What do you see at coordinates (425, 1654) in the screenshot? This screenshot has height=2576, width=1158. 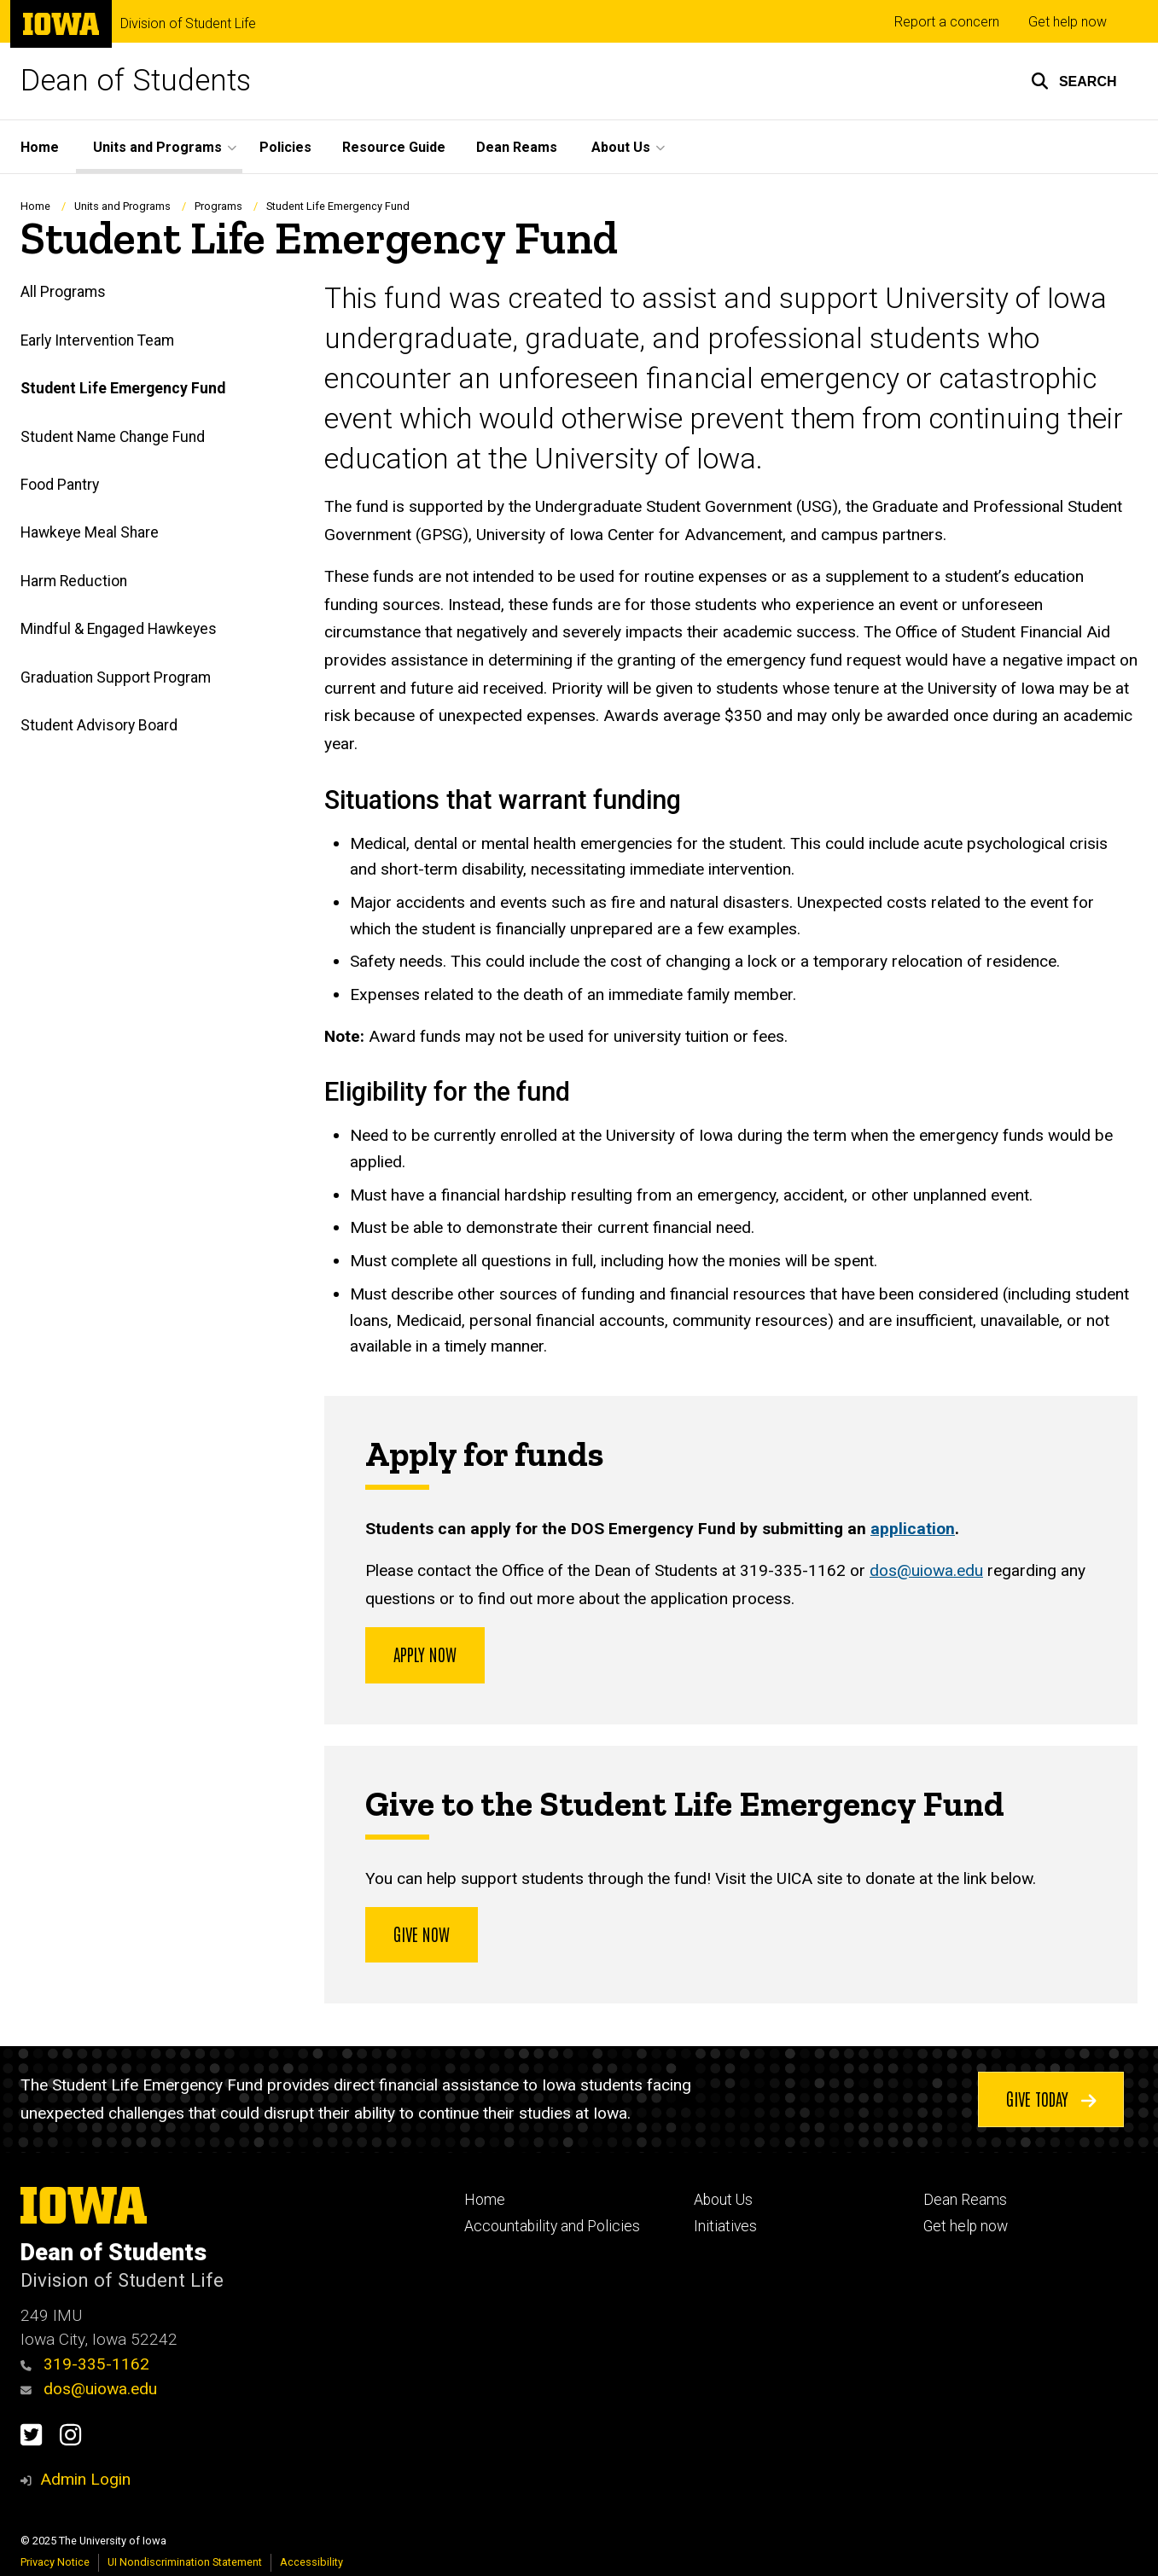 I see `Apply now` at bounding box center [425, 1654].